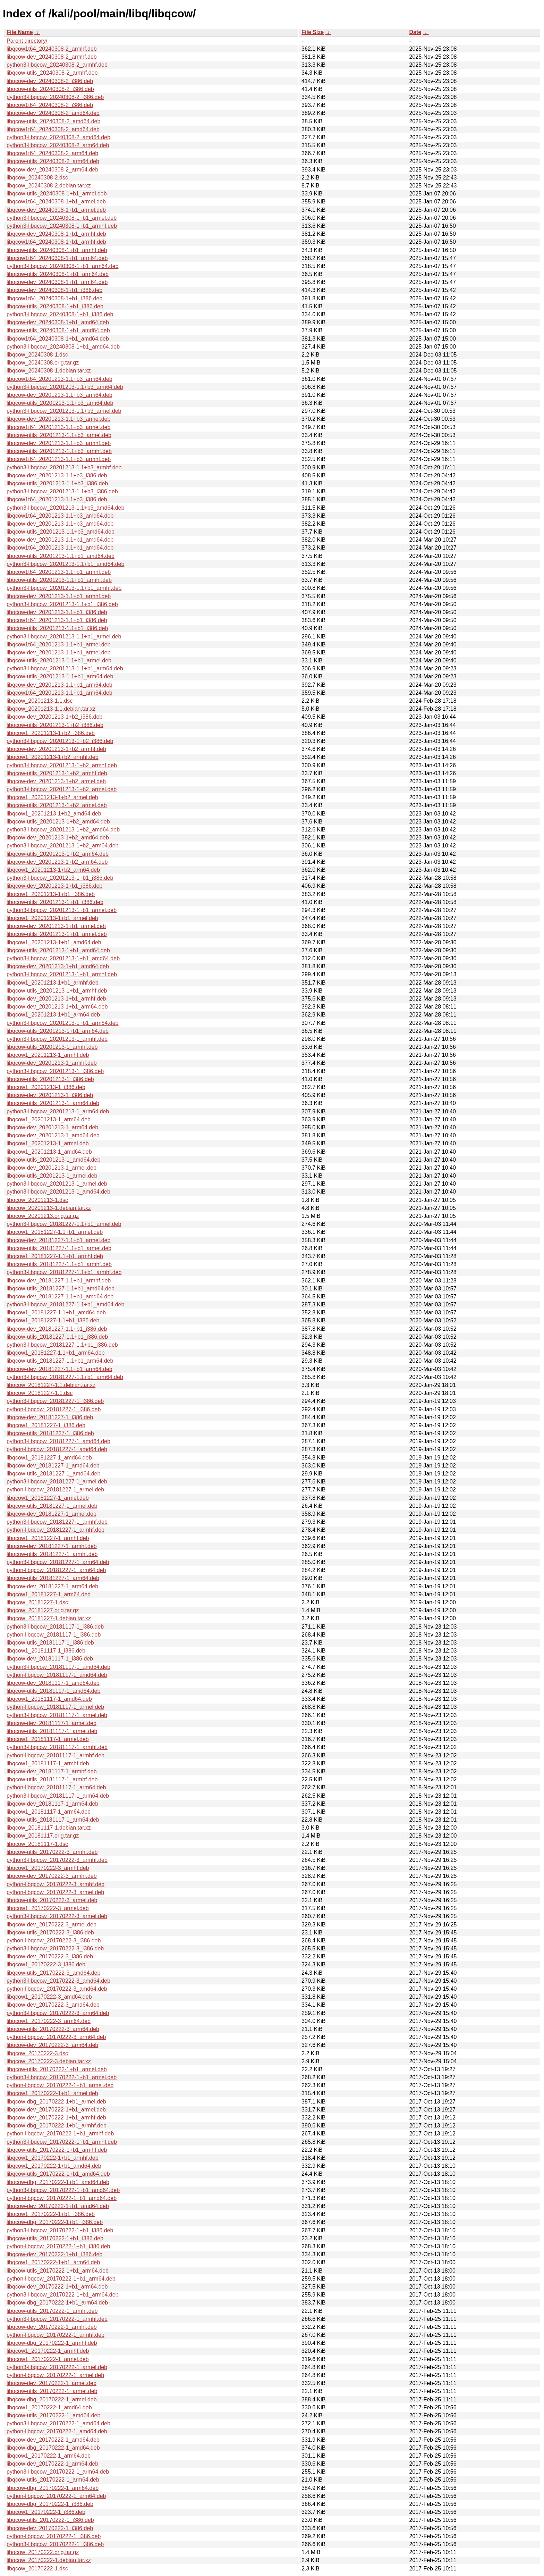  What do you see at coordinates (55, 2335) in the screenshot?
I see `python-libqcow_20170222-1_armhf.deb` at bounding box center [55, 2335].